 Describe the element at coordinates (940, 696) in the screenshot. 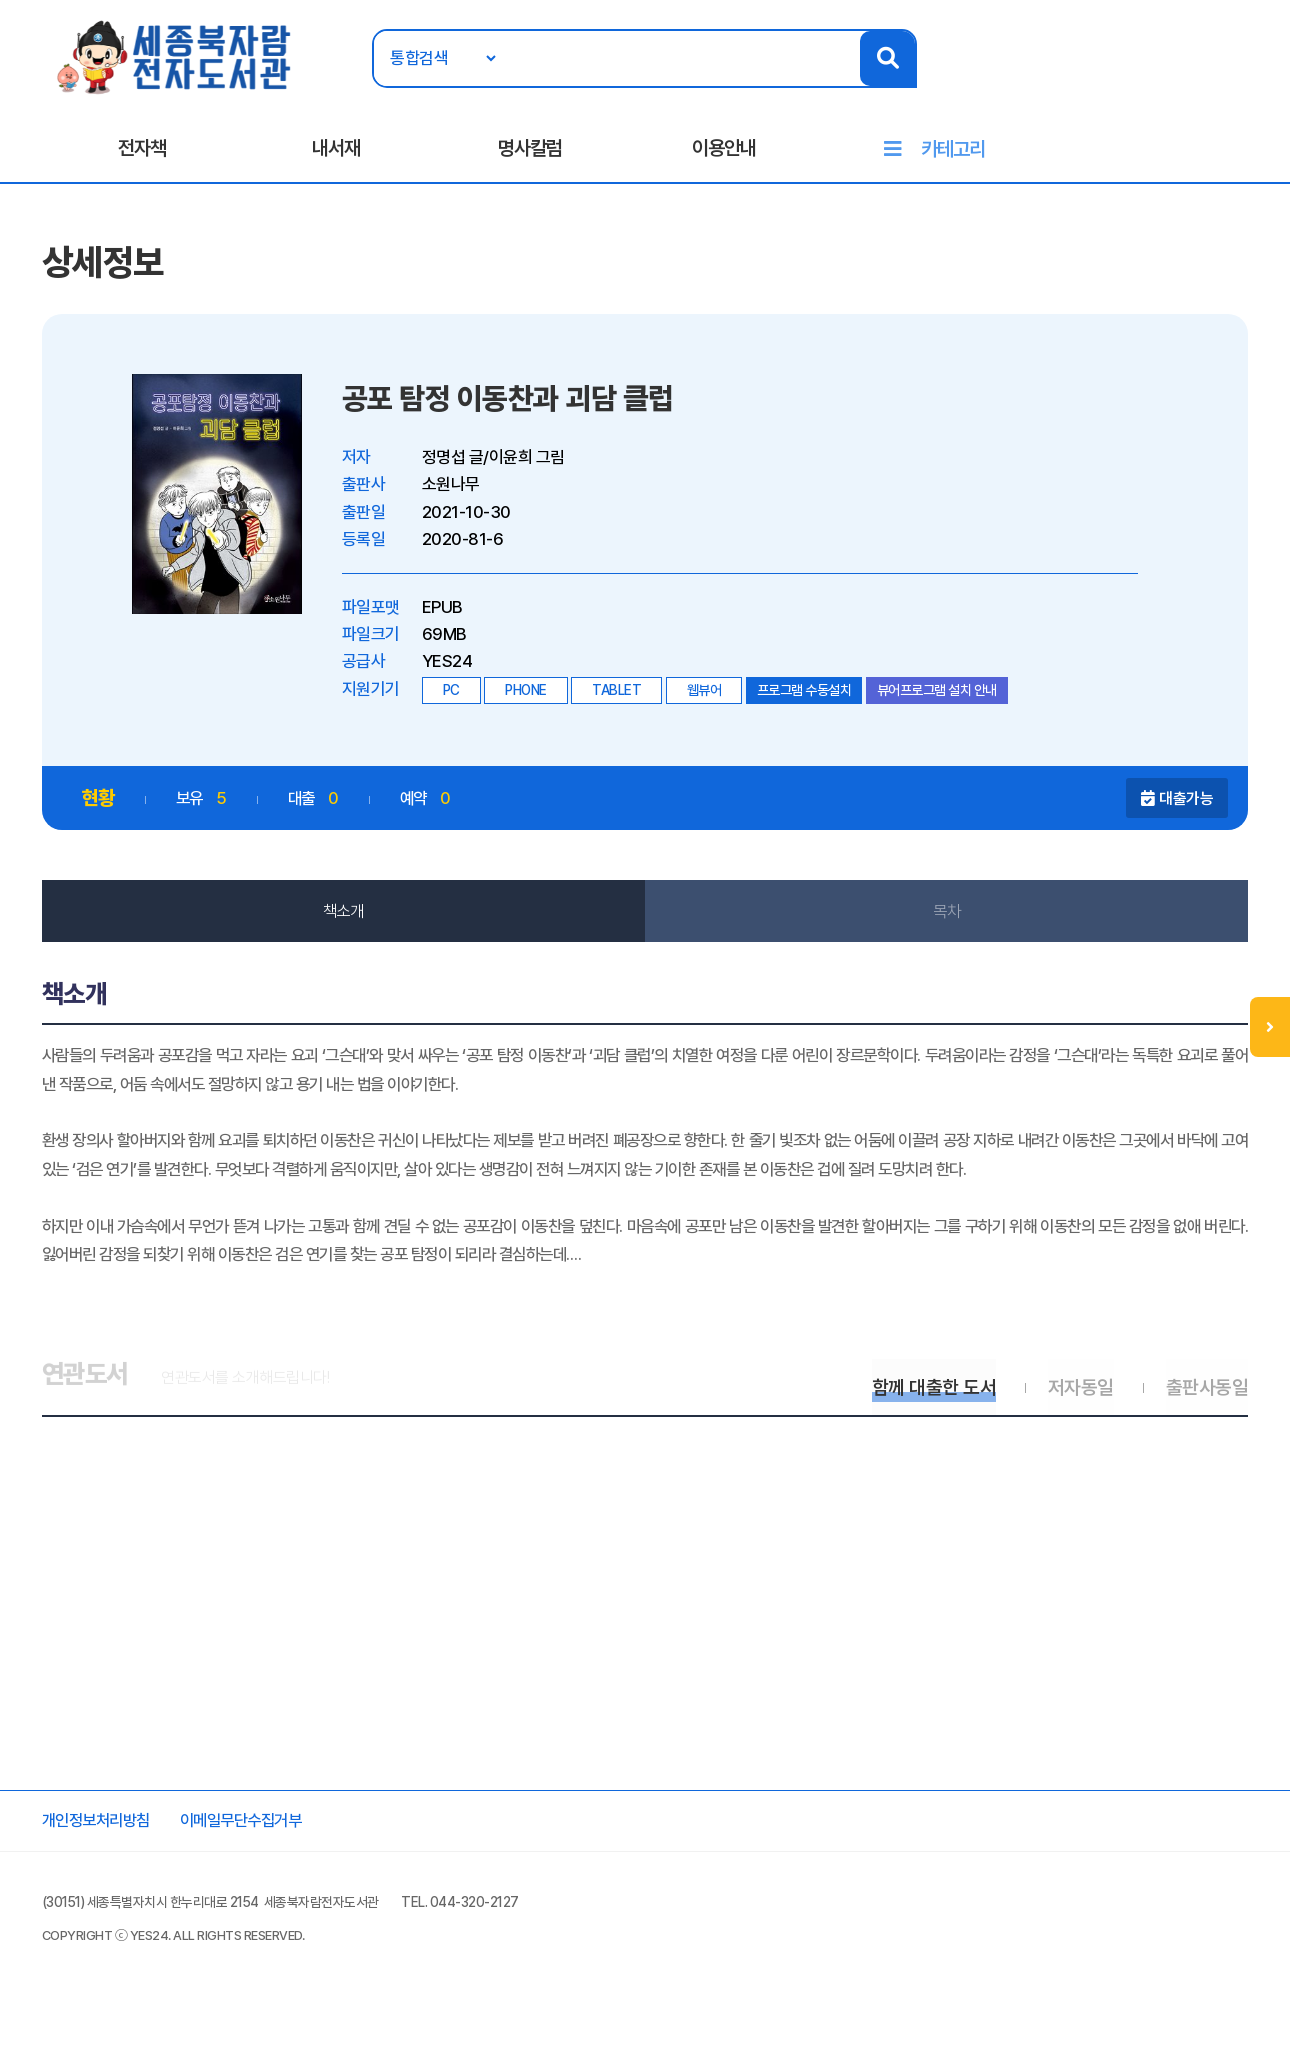

I see `뷰어프로그램 설치 안내` at that location.